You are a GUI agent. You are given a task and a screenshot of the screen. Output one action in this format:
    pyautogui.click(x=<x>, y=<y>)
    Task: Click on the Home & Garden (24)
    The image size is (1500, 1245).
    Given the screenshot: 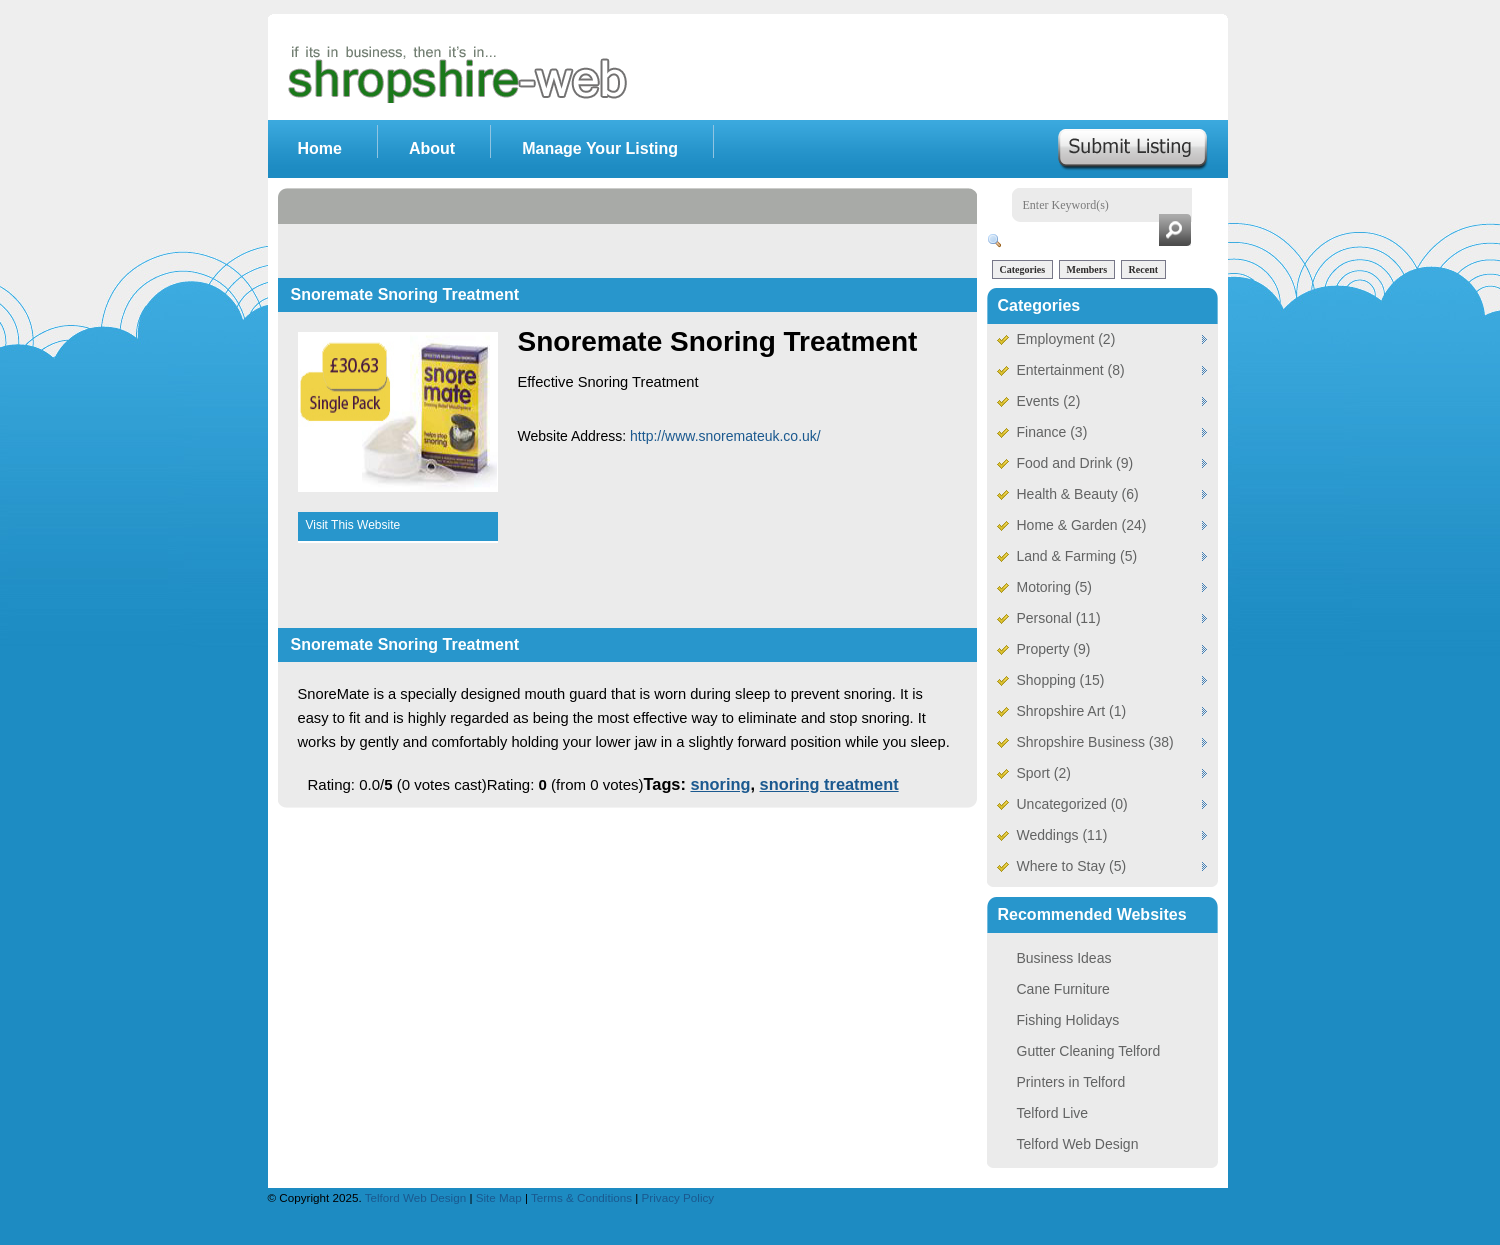 What is the action you would take?
    pyautogui.click(x=1082, y=525)
    